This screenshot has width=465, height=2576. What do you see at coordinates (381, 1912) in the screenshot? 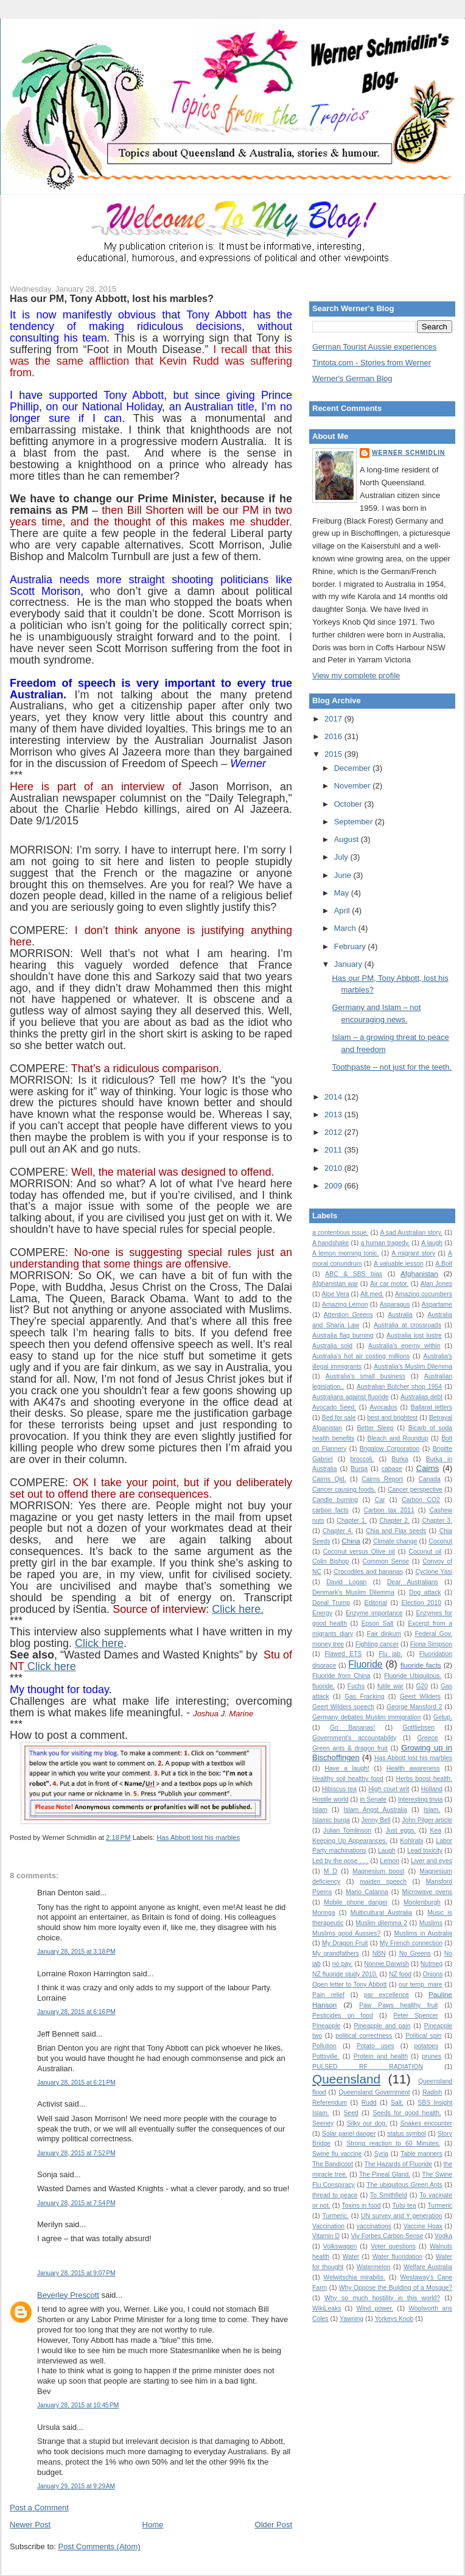
I see `Multicultural Australia` at bounding box center [381, 1912].